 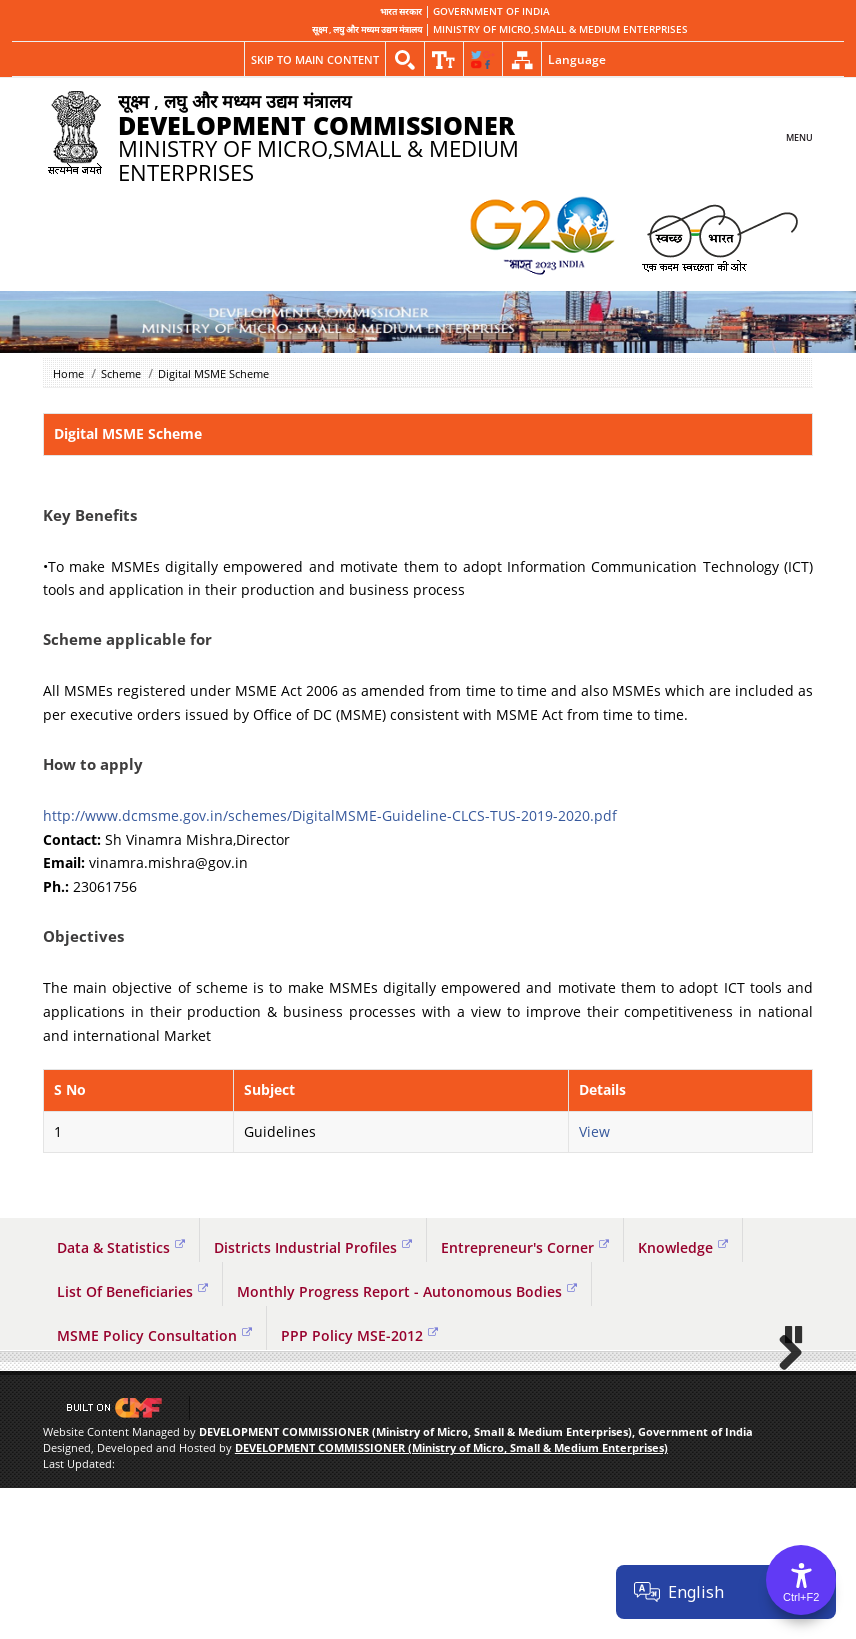 What do you see at coordinates (401, 12) in the screenshot?
I see `भारत सरकार` at bounding box center [401, 12].